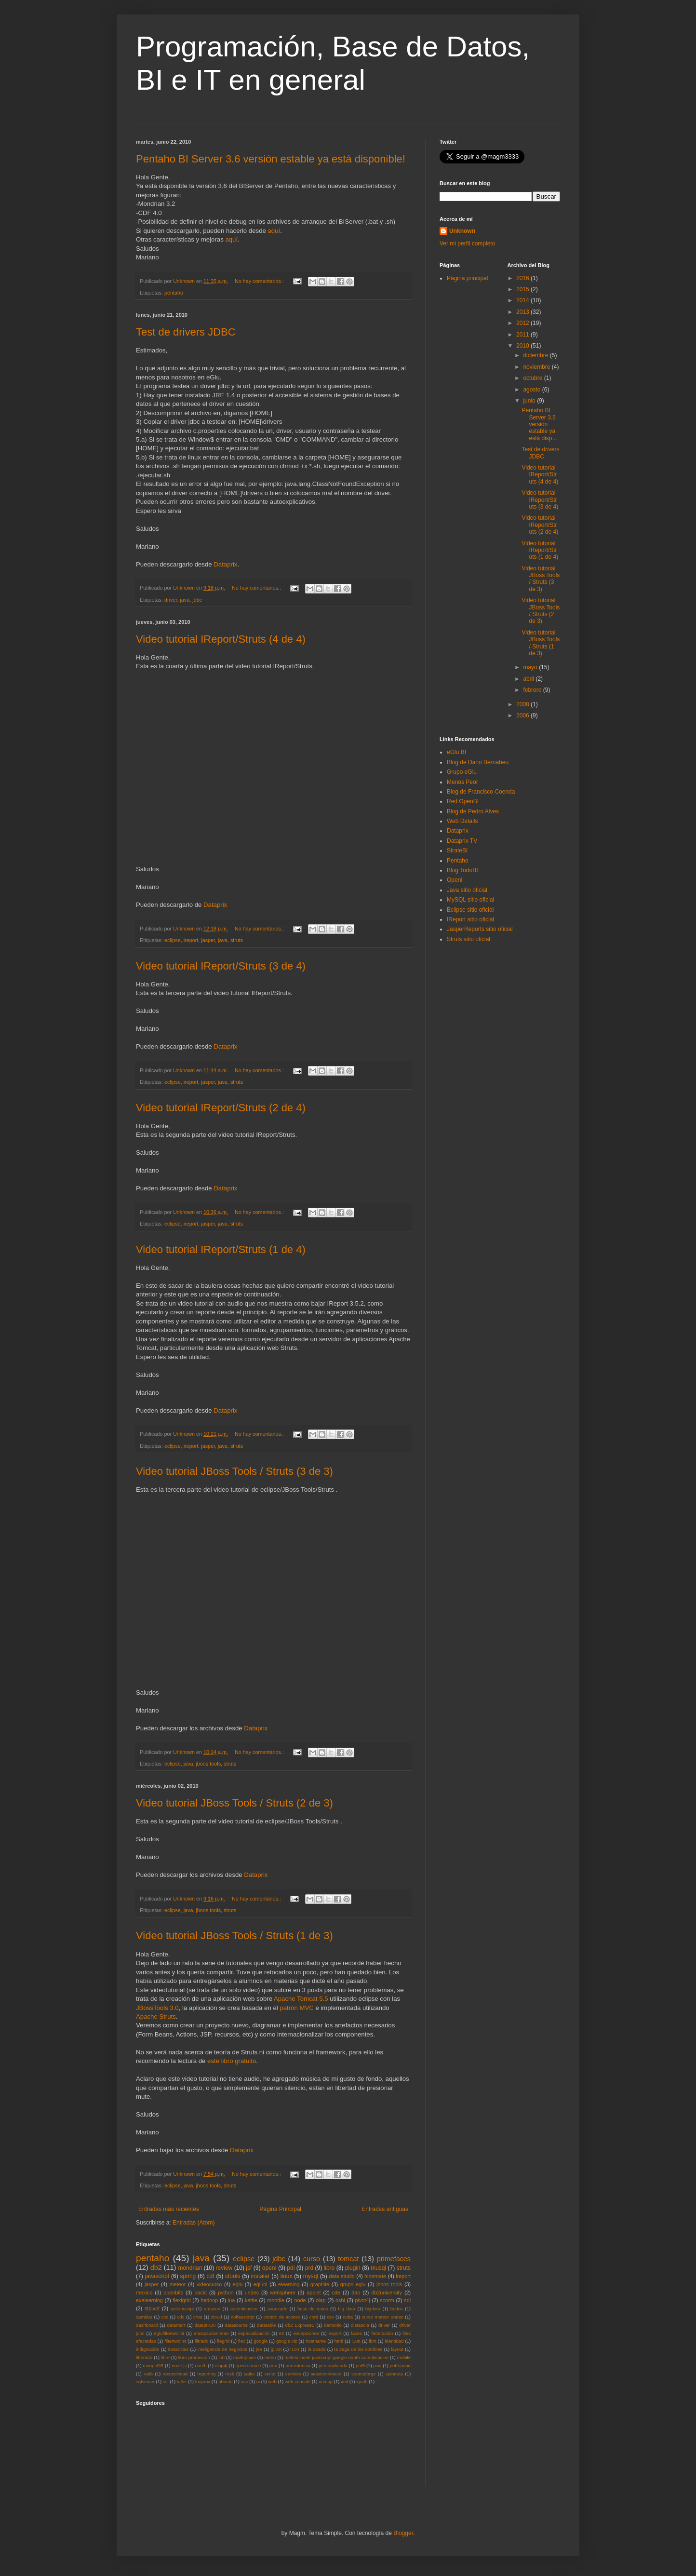 The image size is (696, 2576). What do you see at coordinates (274, 230) in the screenshot?
I see `aquí` at bounding box center [274, 230].